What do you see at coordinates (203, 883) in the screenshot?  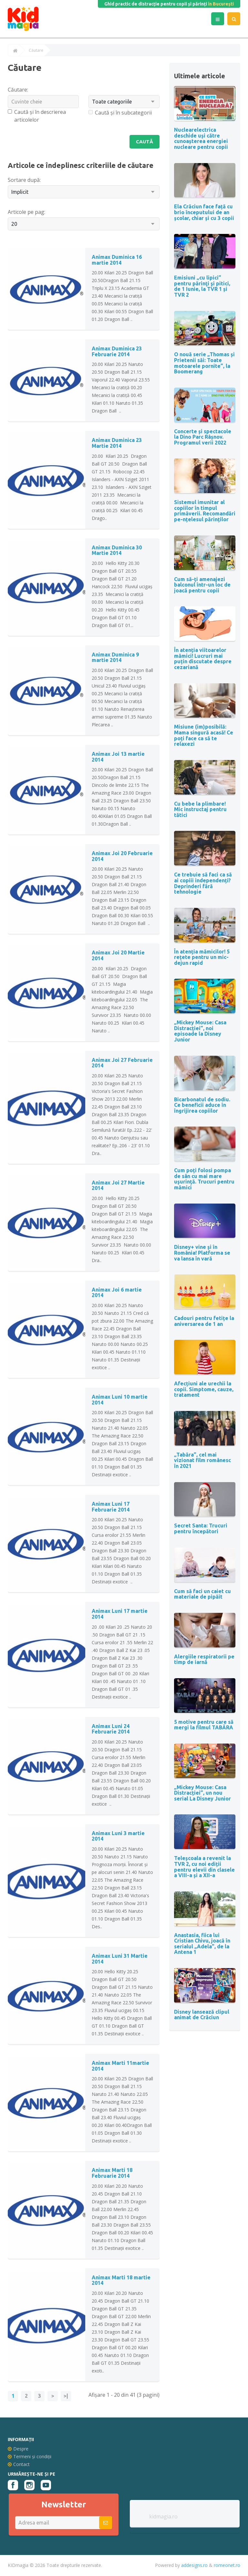 I see `Ce trebuie să faci ca să ai copiii independenți? Deprinderi fără tehnologie` at bounding box center [203, 883].